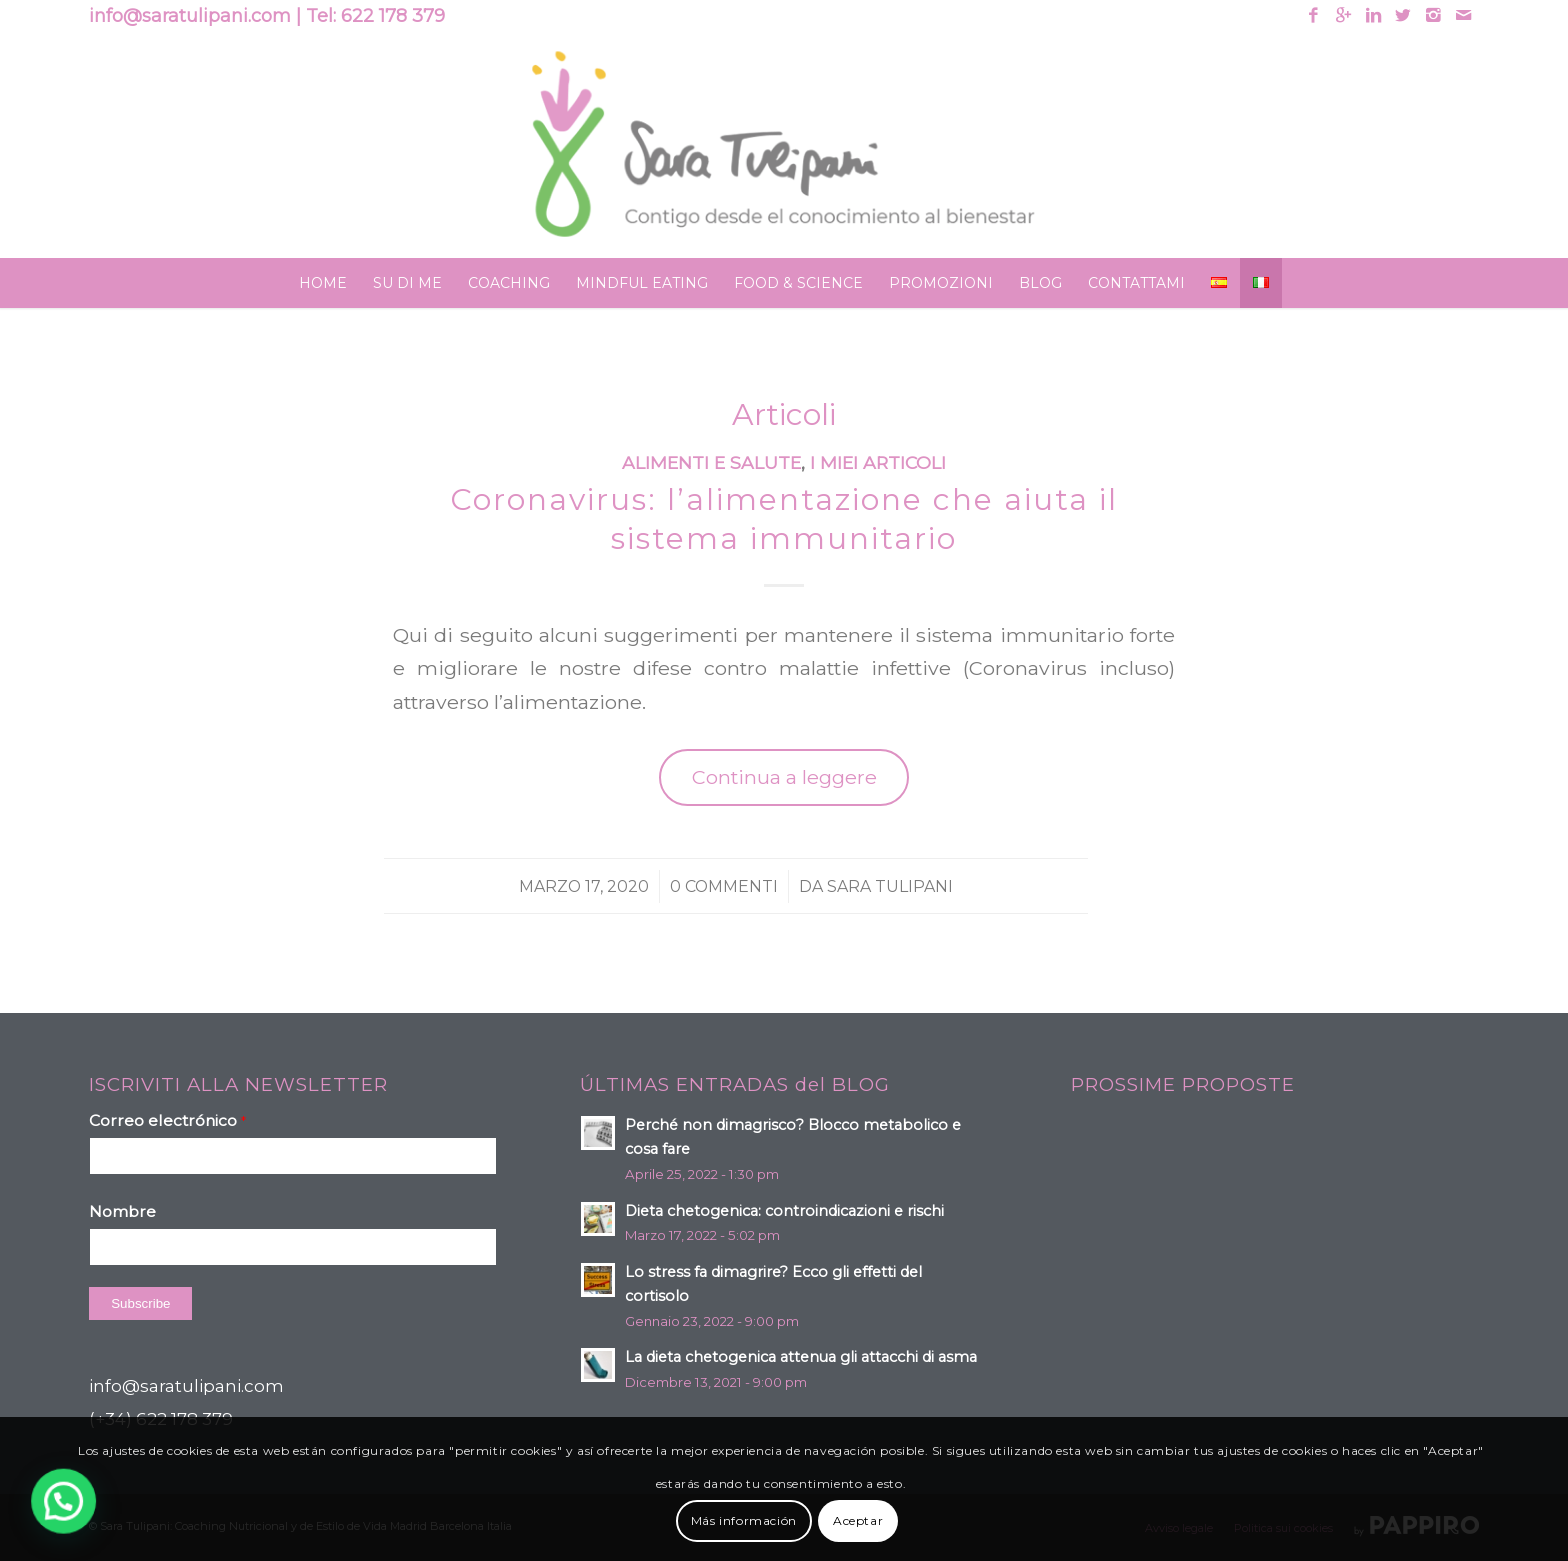 This screenshot has width=1568, height=1561. Describe the element at coordinates (1313, 15) in the screenshot. I see `[Link to Facebook]` at that location.